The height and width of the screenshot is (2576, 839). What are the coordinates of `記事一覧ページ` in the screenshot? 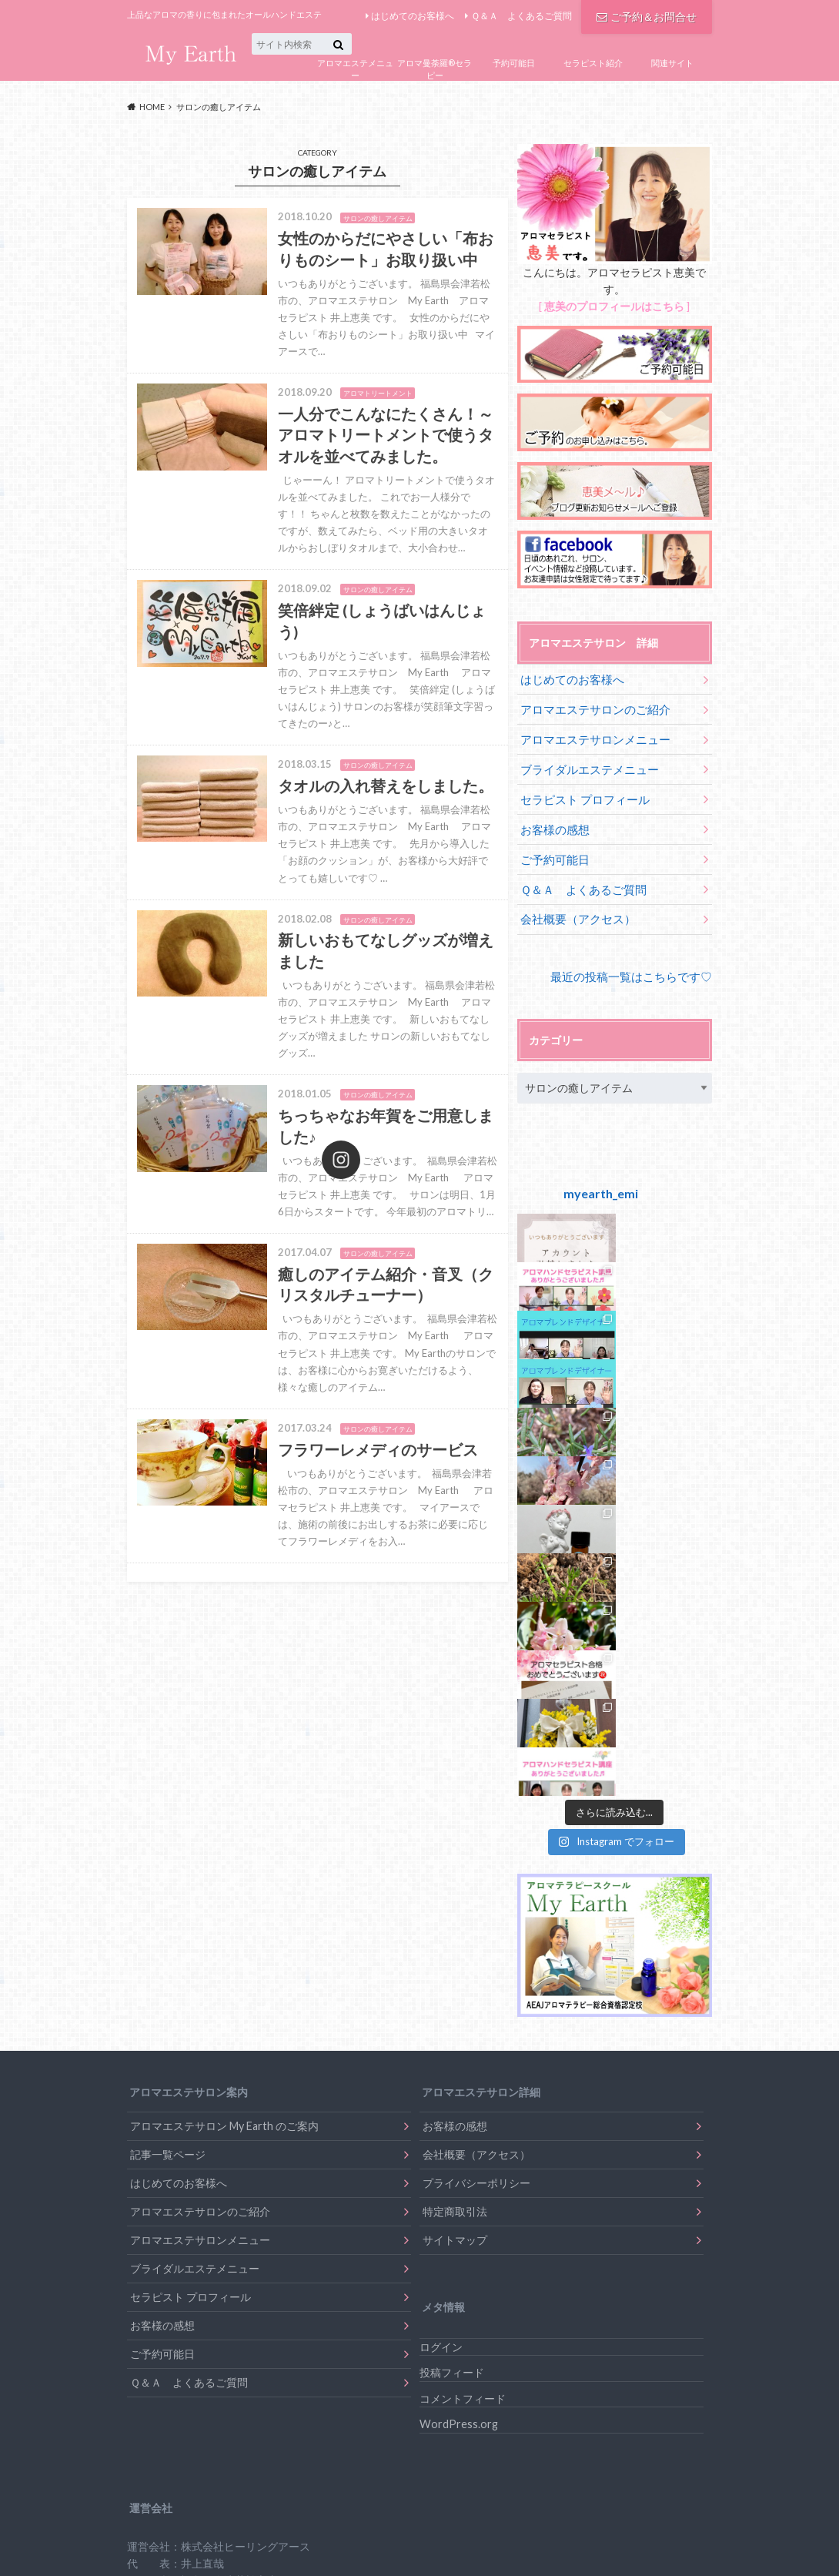 It's located at (168, 1704).